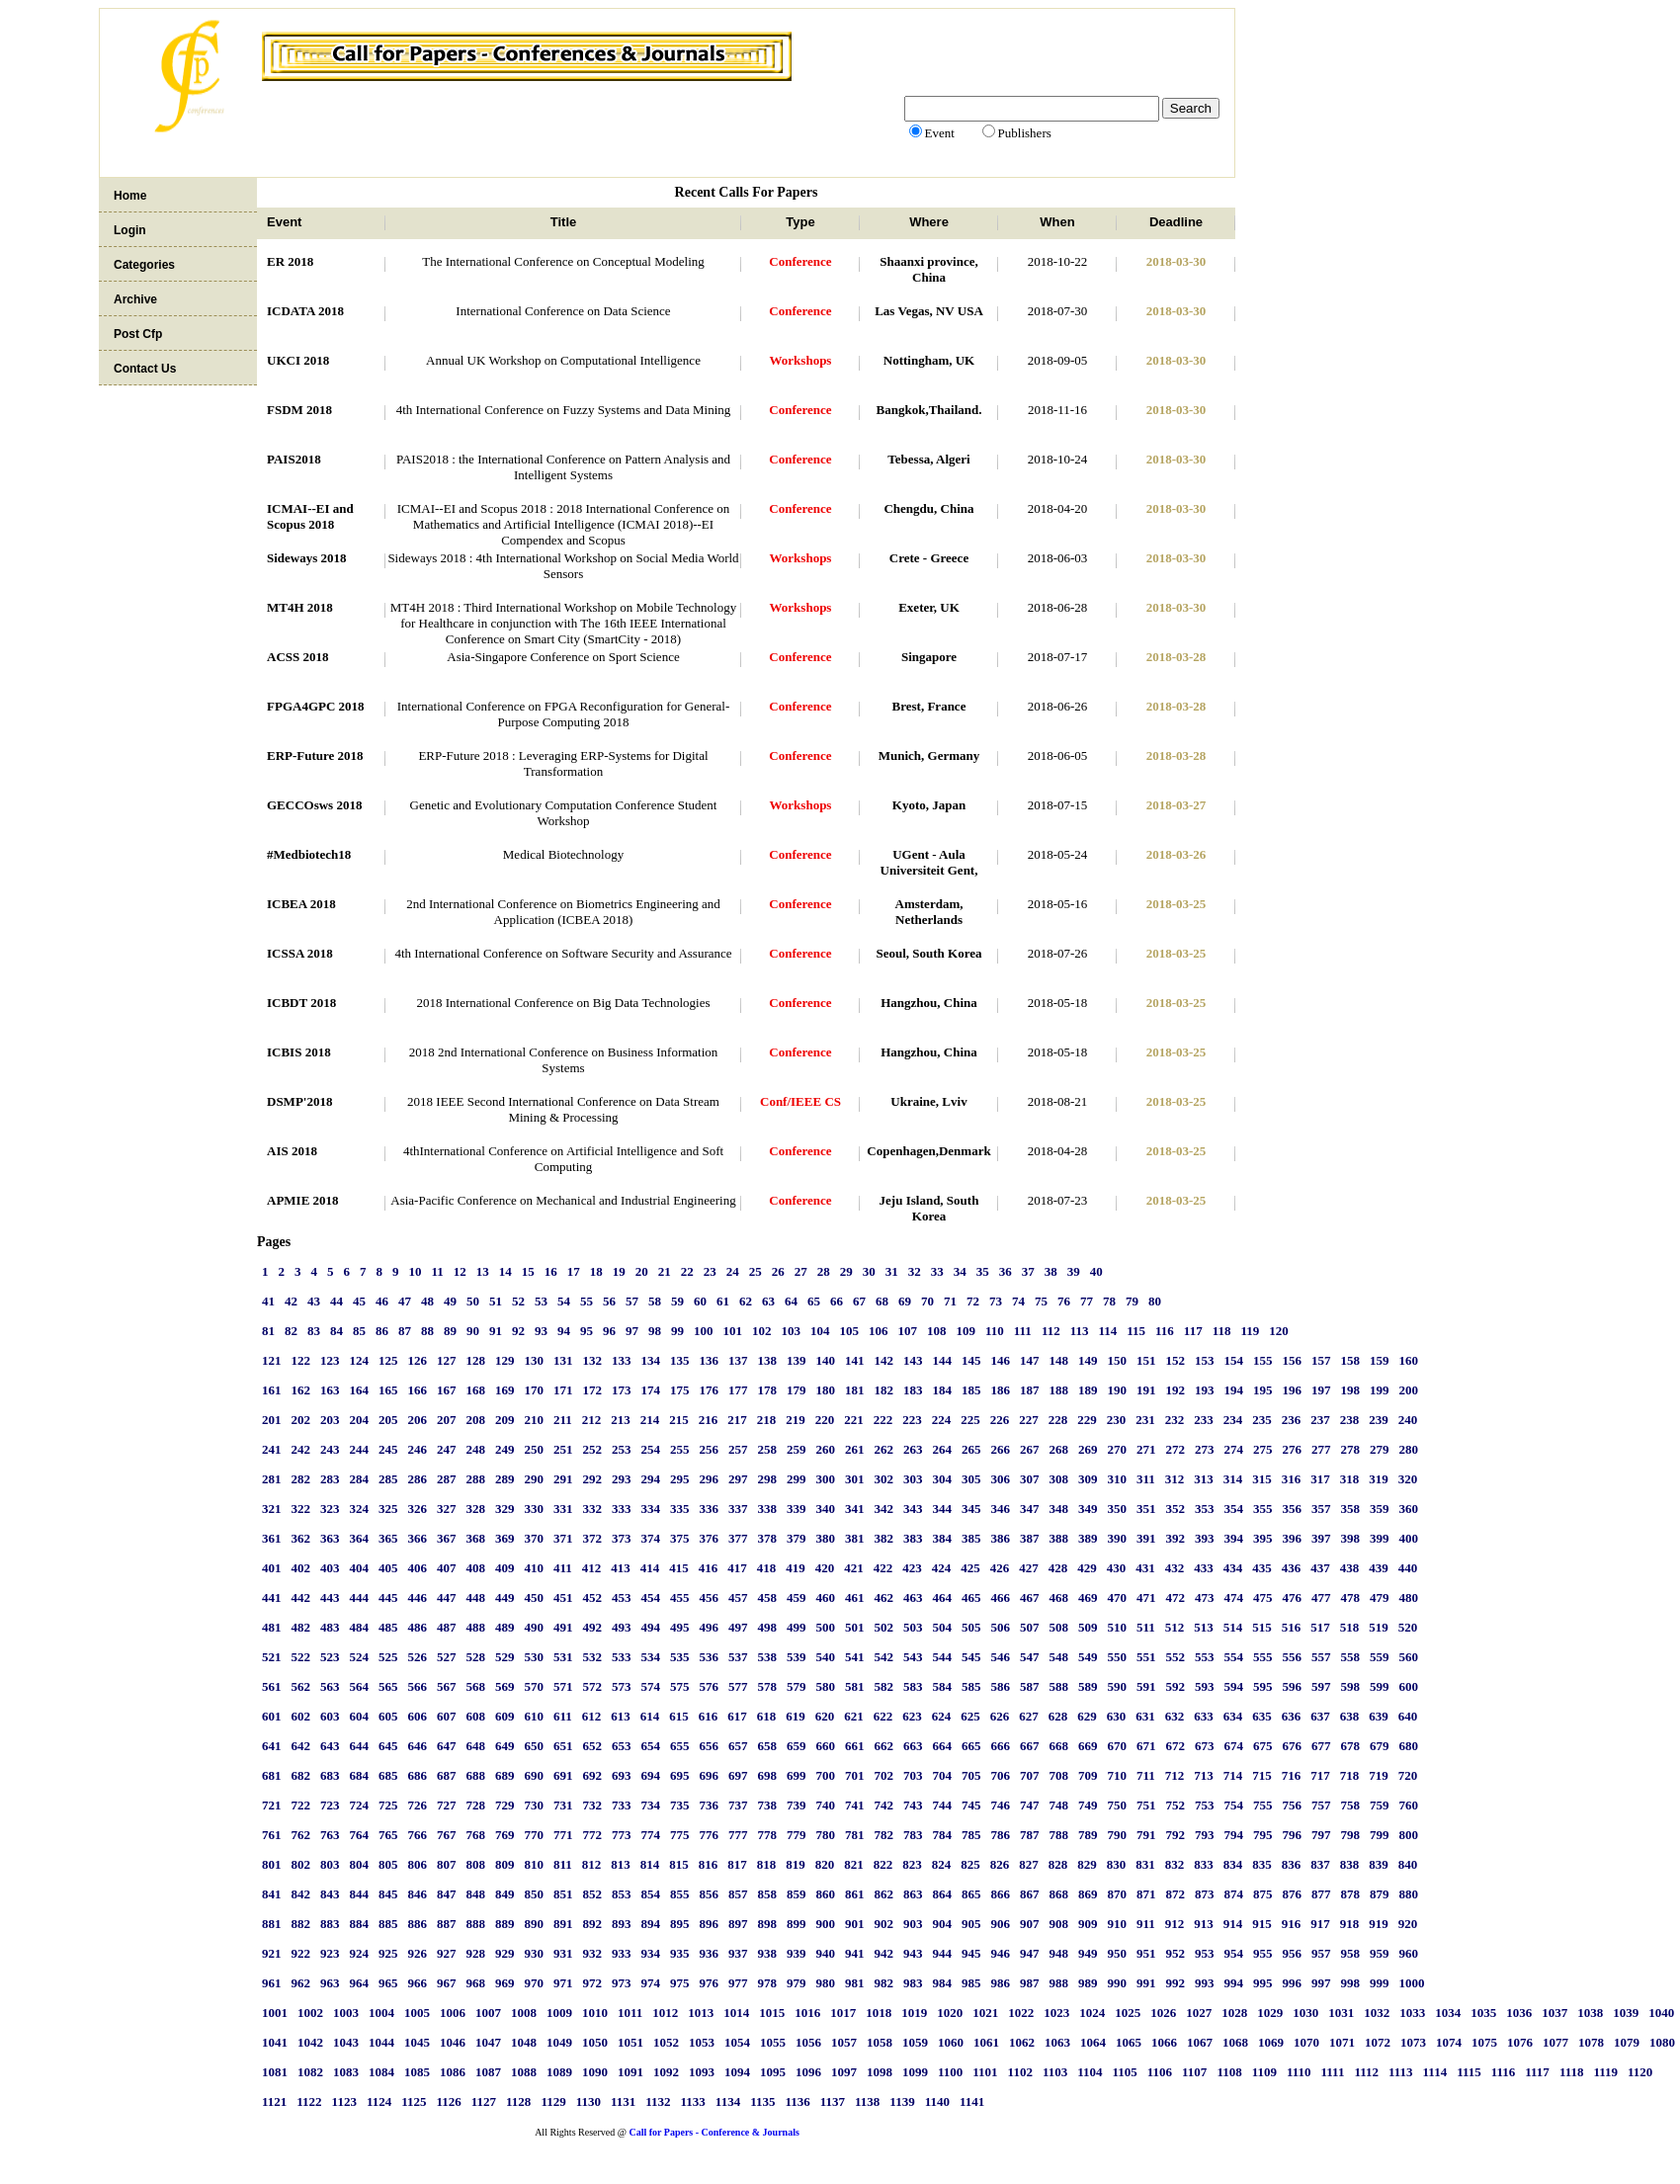 The image size is (1680, 2184). I want to click on 584, so click(943, 1686).